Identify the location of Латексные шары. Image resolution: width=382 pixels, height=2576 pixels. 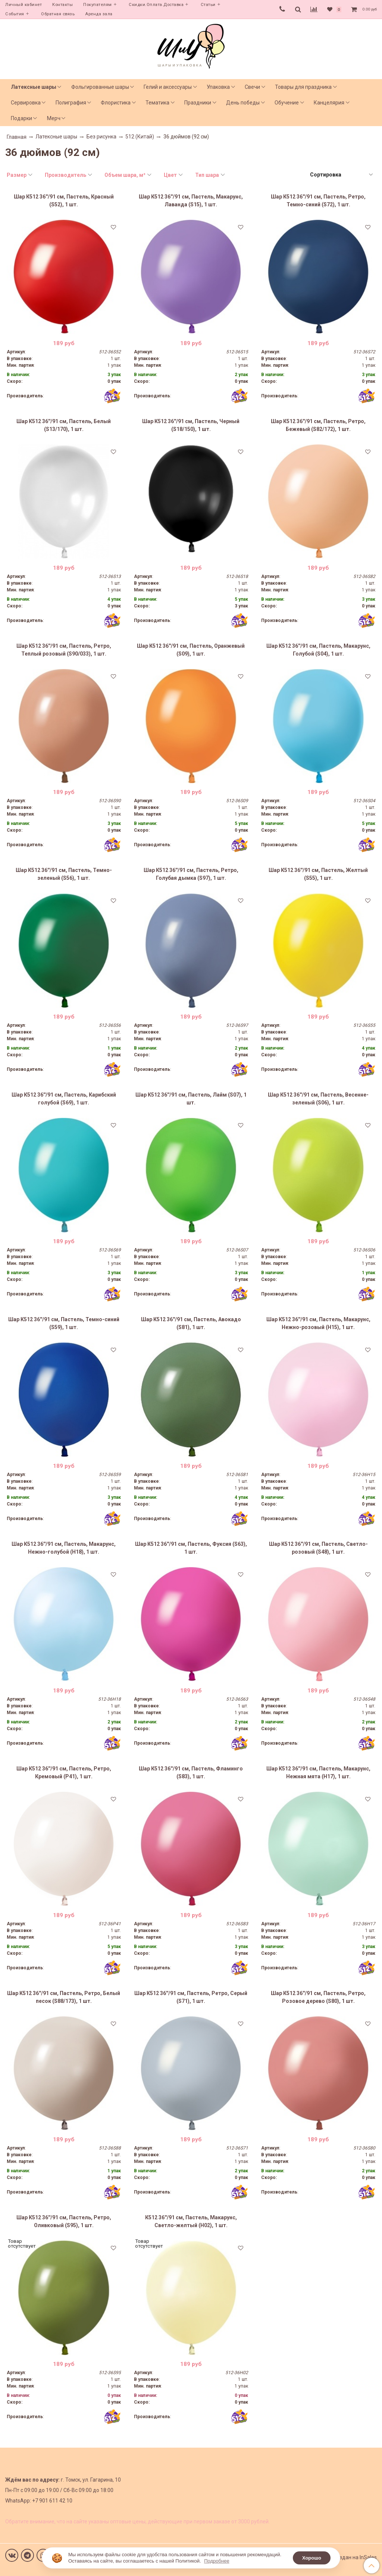
(33, 87).